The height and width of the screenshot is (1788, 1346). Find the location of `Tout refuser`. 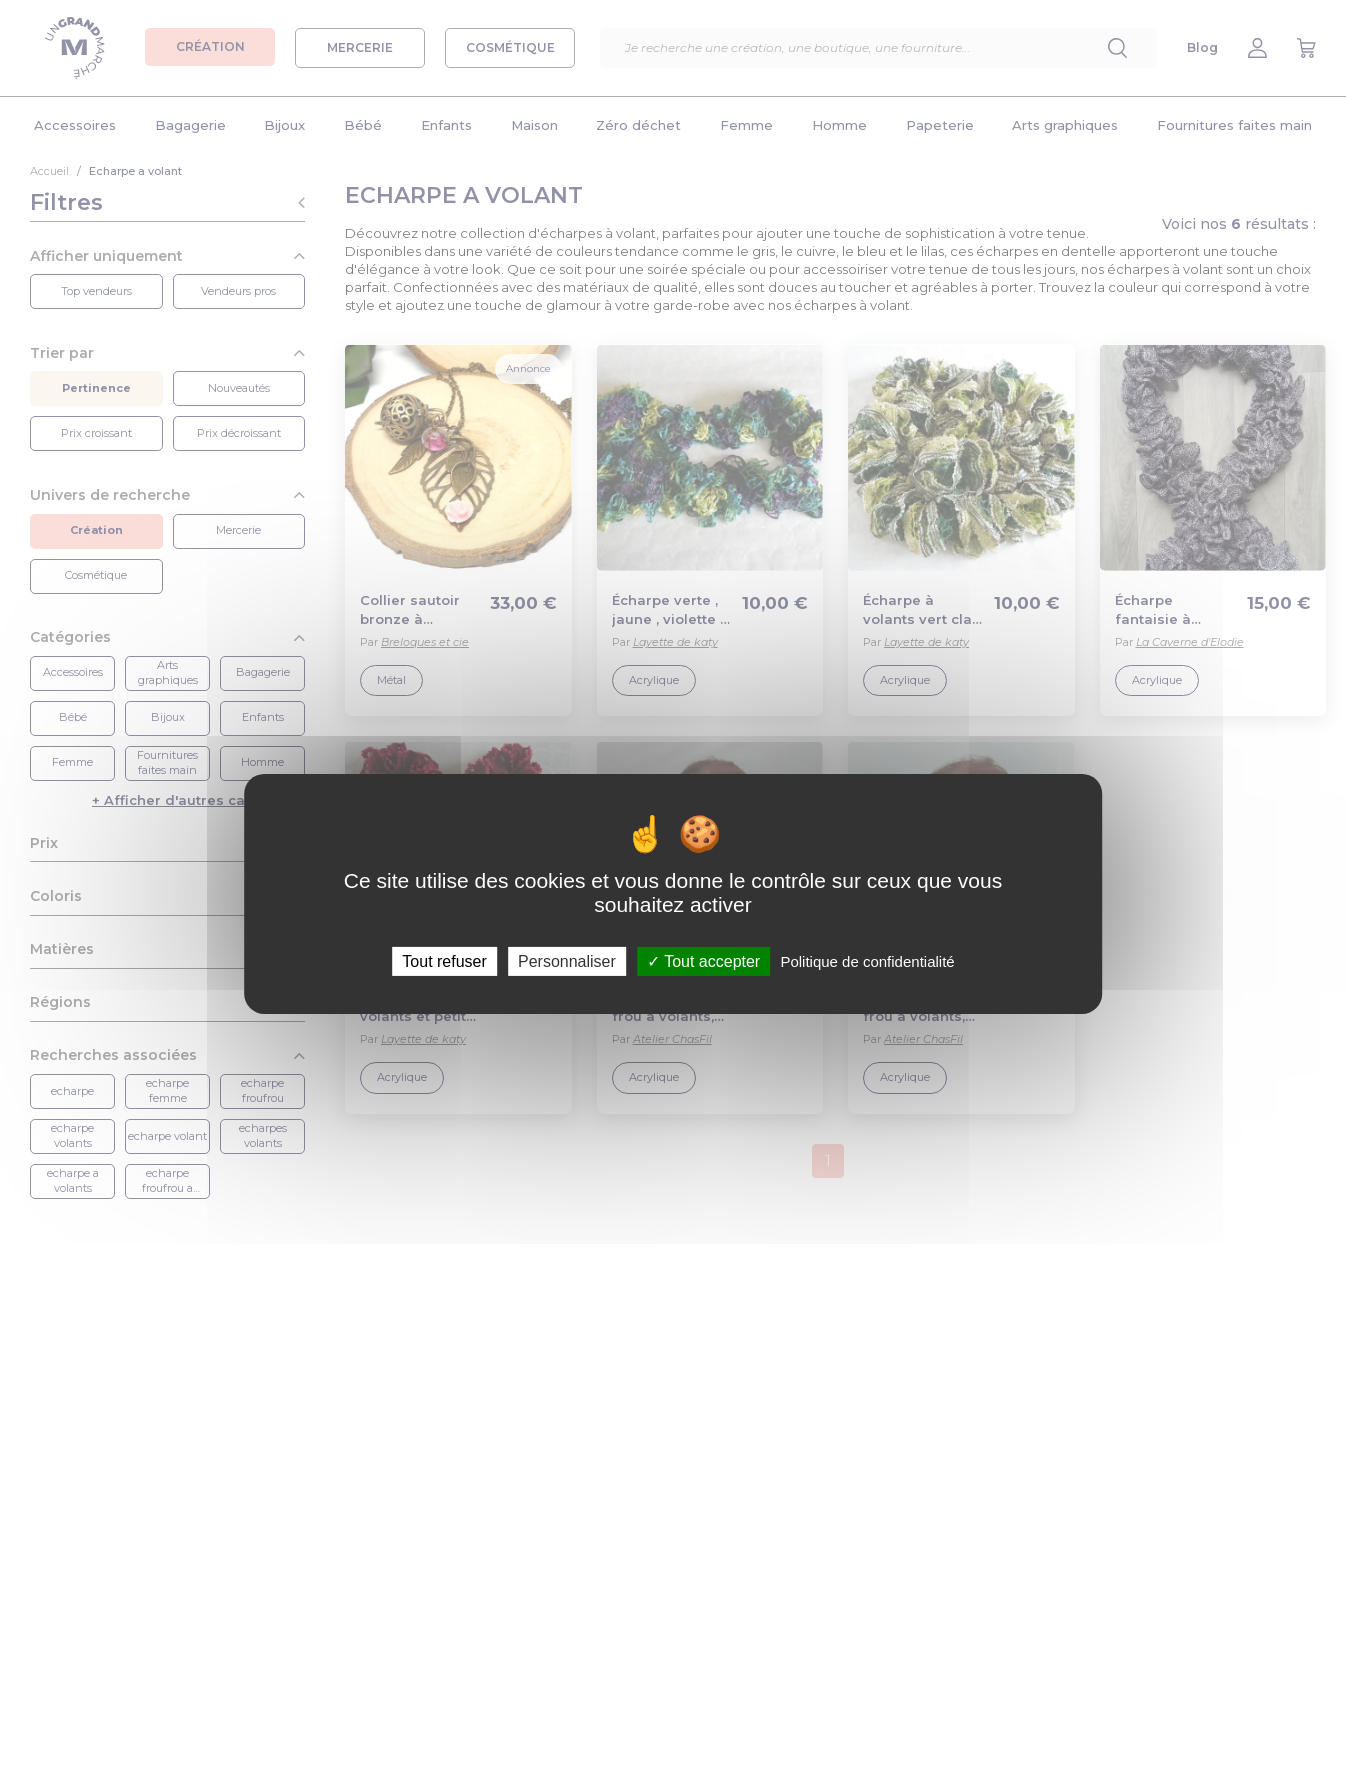

Tout refuser is located at coordinates (444, 961).